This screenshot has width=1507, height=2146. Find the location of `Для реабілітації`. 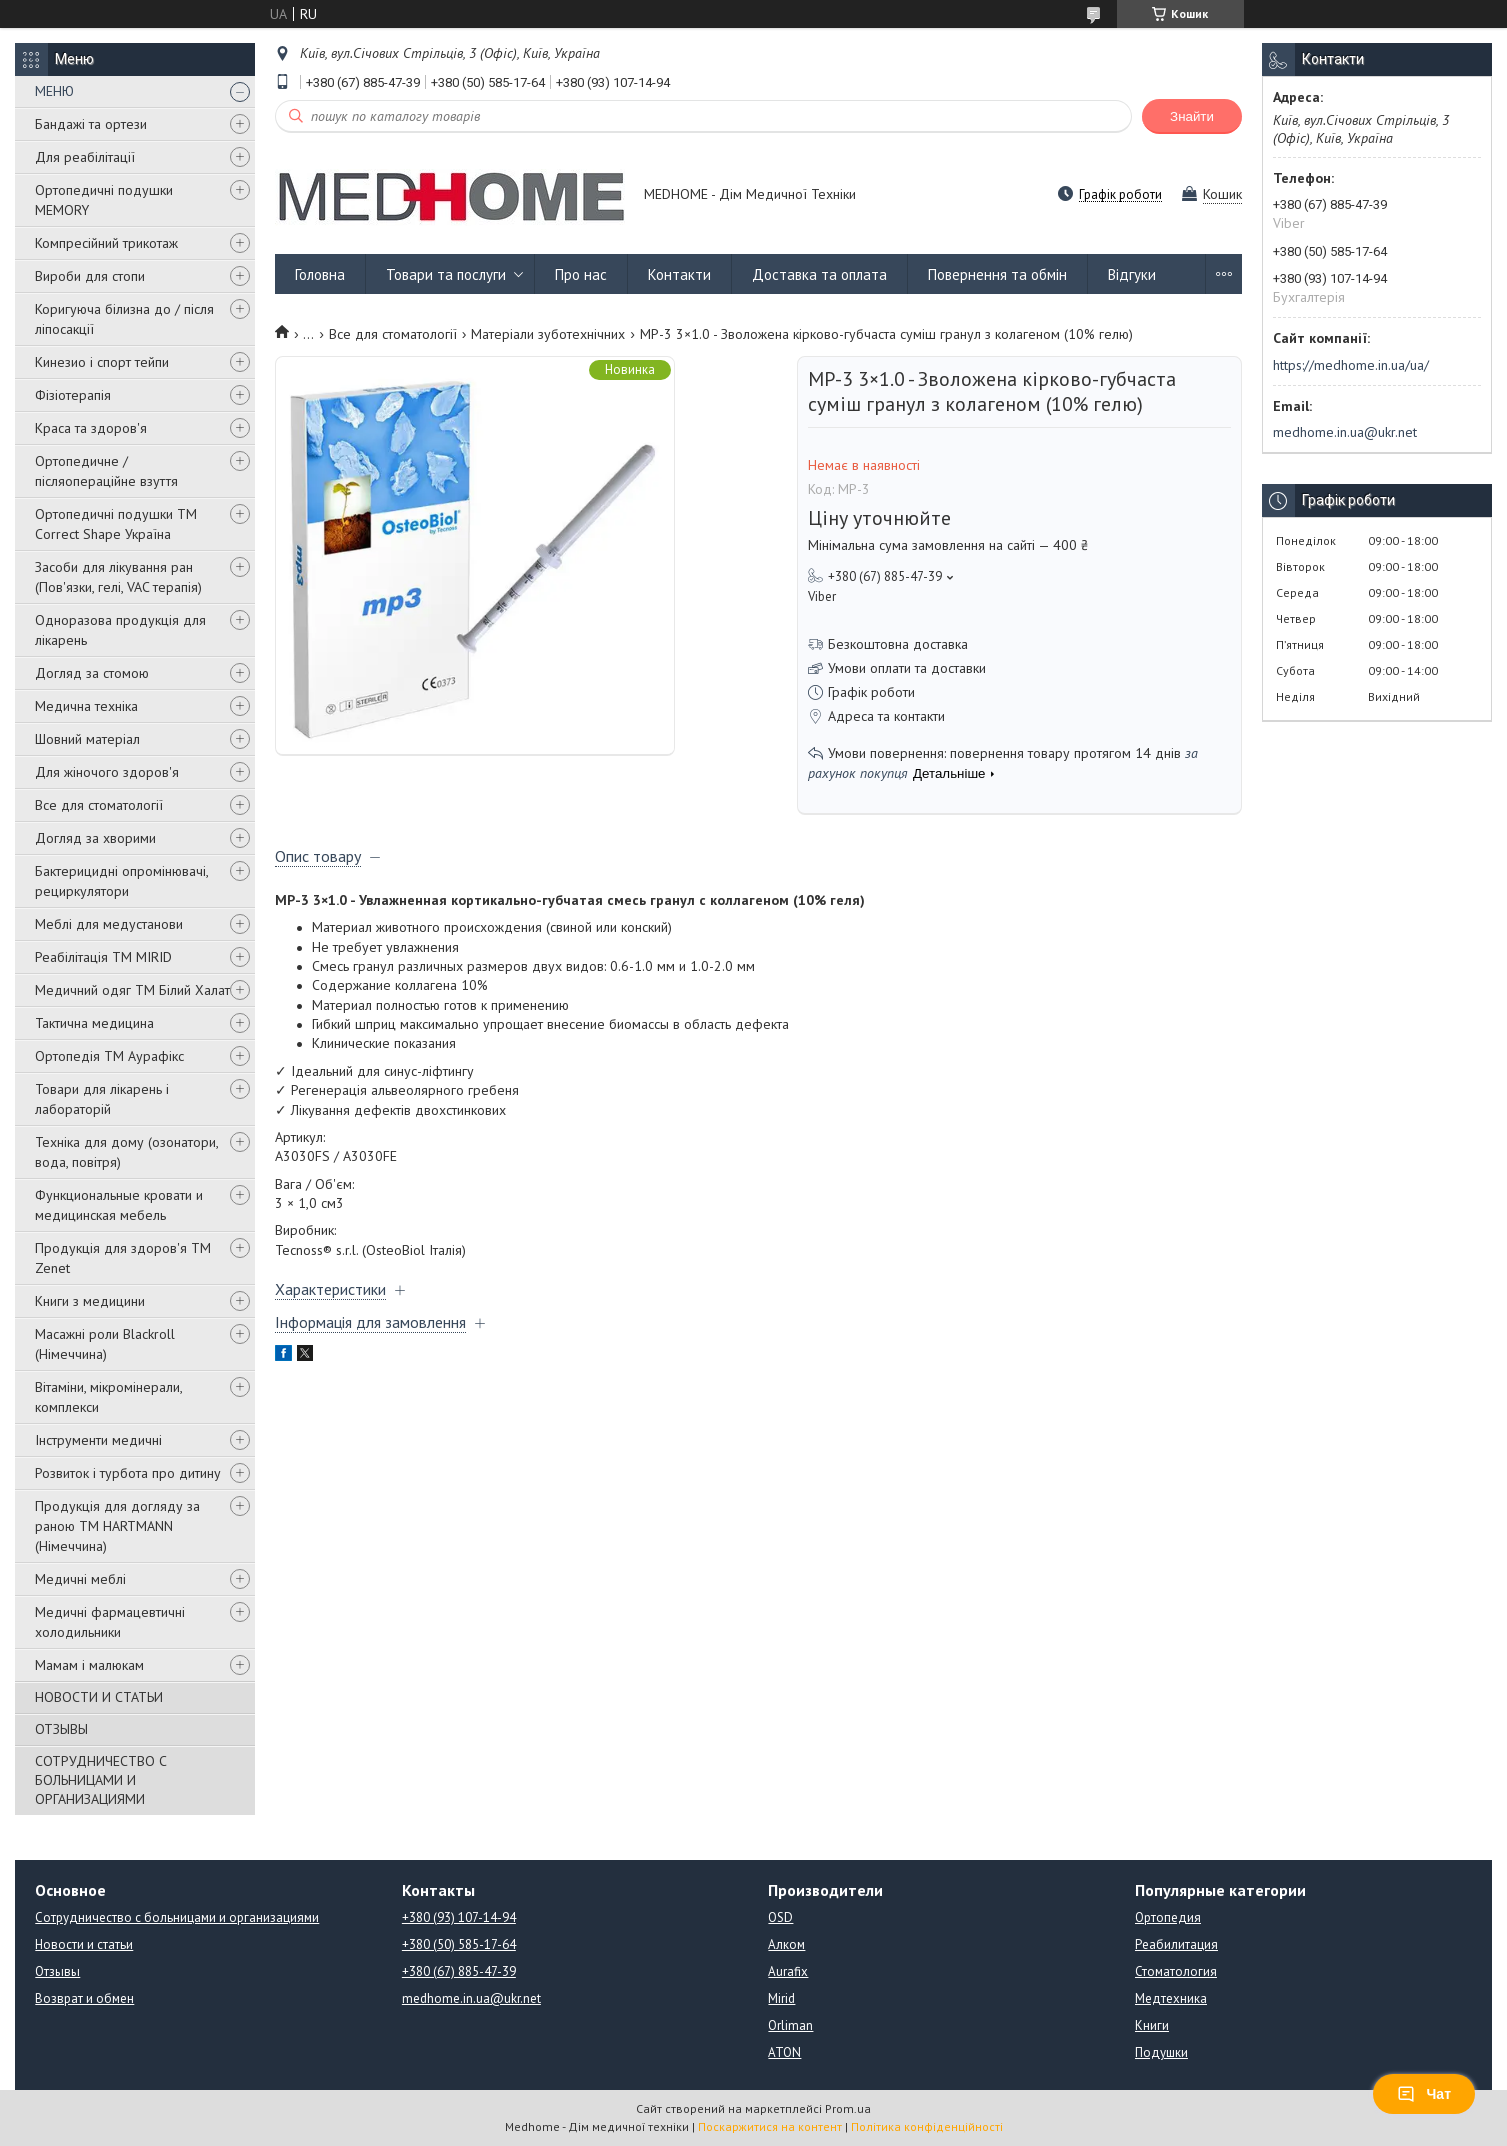

Для реабілітації is located at coordinates (85, 157).